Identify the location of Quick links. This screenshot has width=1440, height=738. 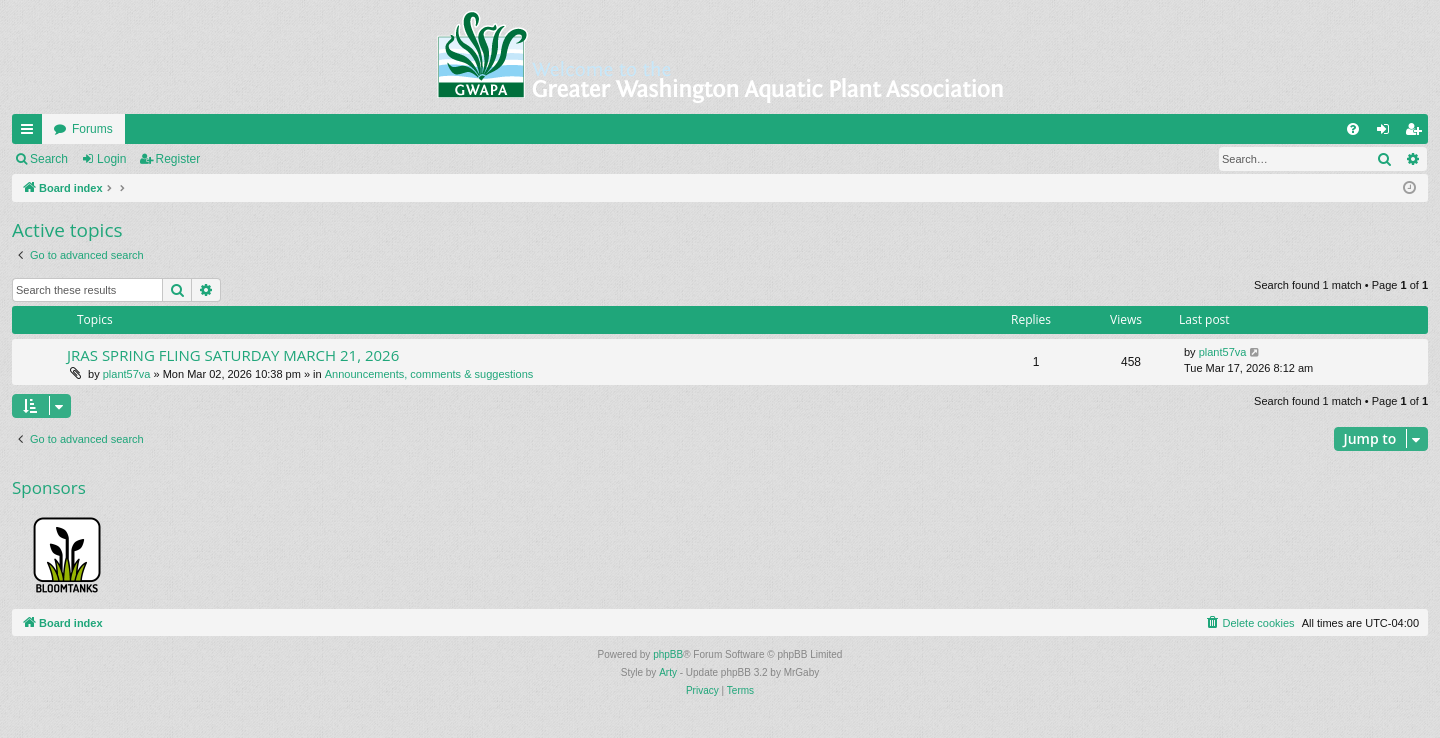
(31, 133).